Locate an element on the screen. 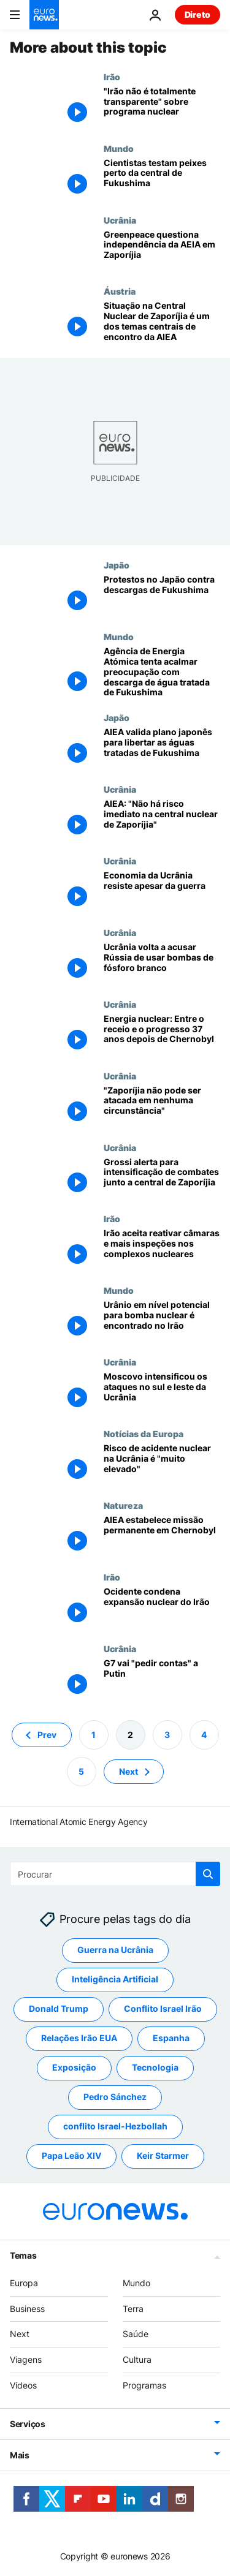 The height and width of the screenshot is (2576, 230). Mais is located at coordinates (19, 2454).